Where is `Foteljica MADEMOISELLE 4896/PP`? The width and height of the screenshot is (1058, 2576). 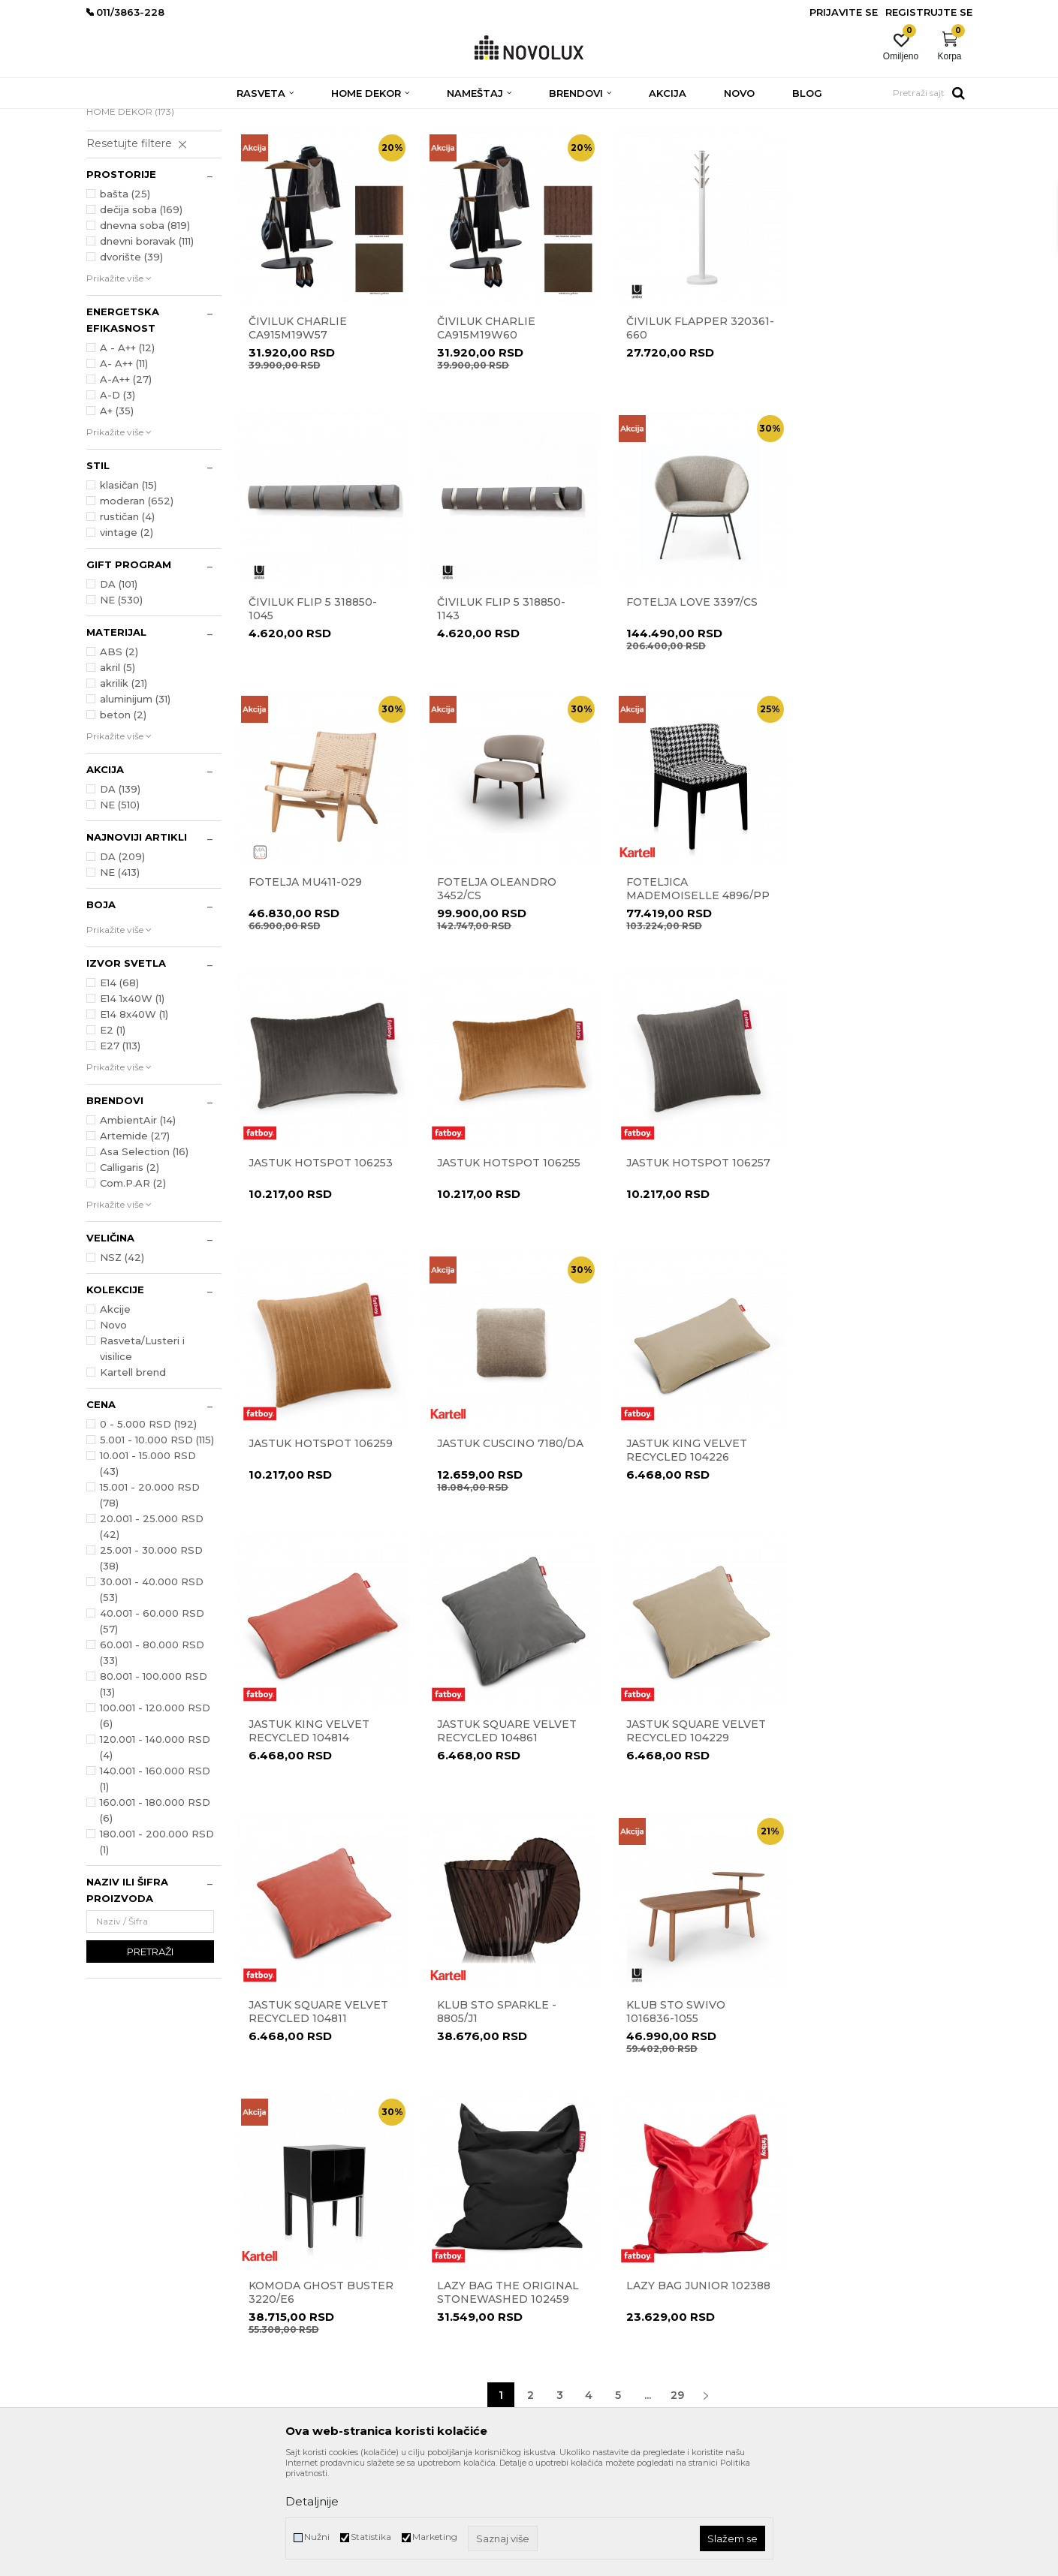
Foteljica MADEMOISELLE 4896/PP is located at coordinates (320, 993).